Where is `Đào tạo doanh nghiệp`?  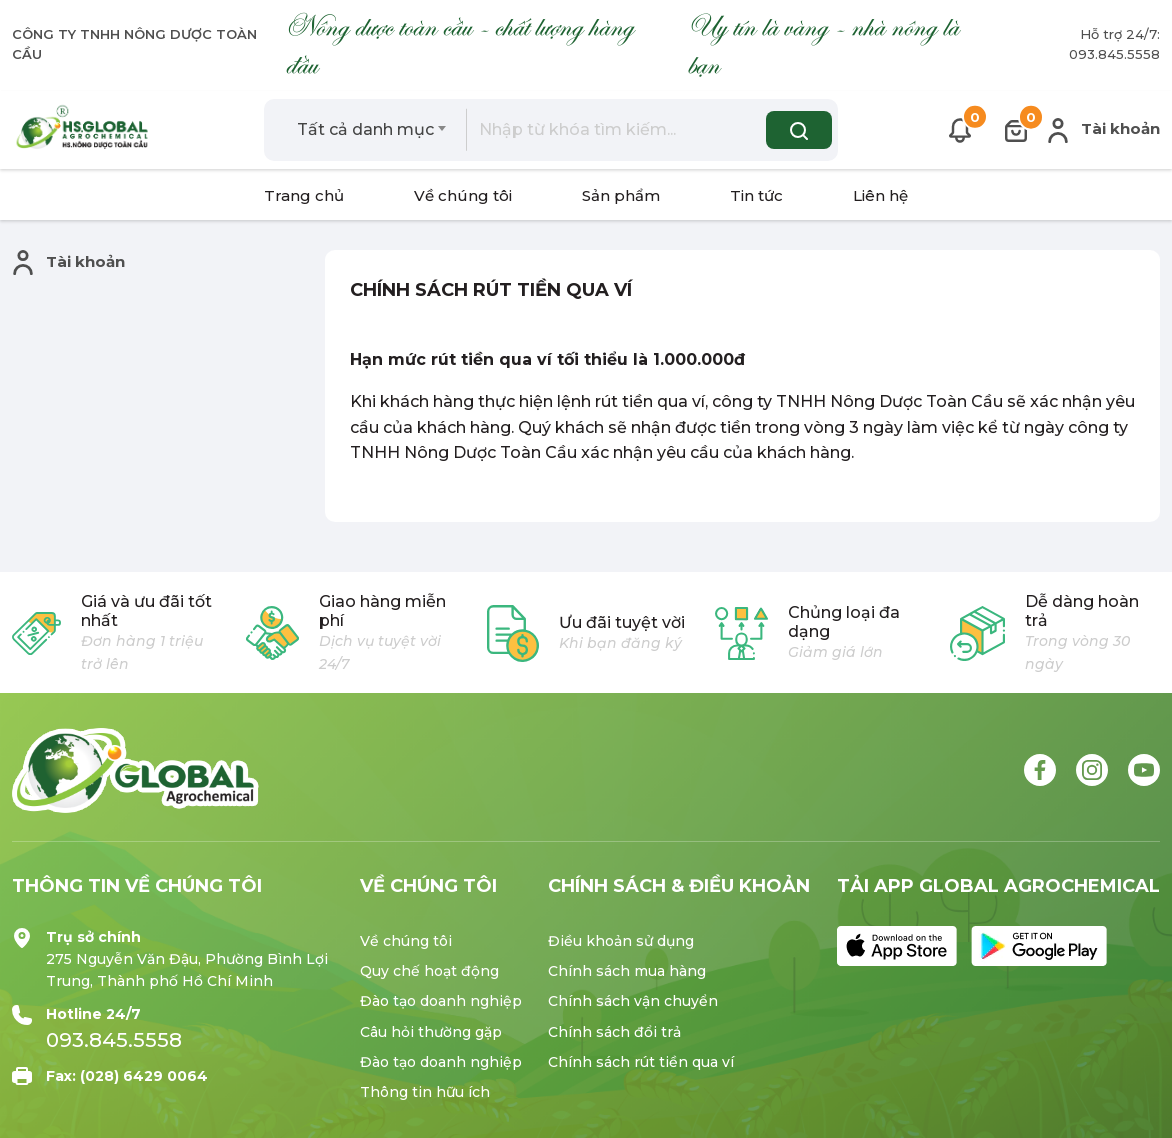 Đào tạo doanh nghiệp is located at coordinates (441, 1001).